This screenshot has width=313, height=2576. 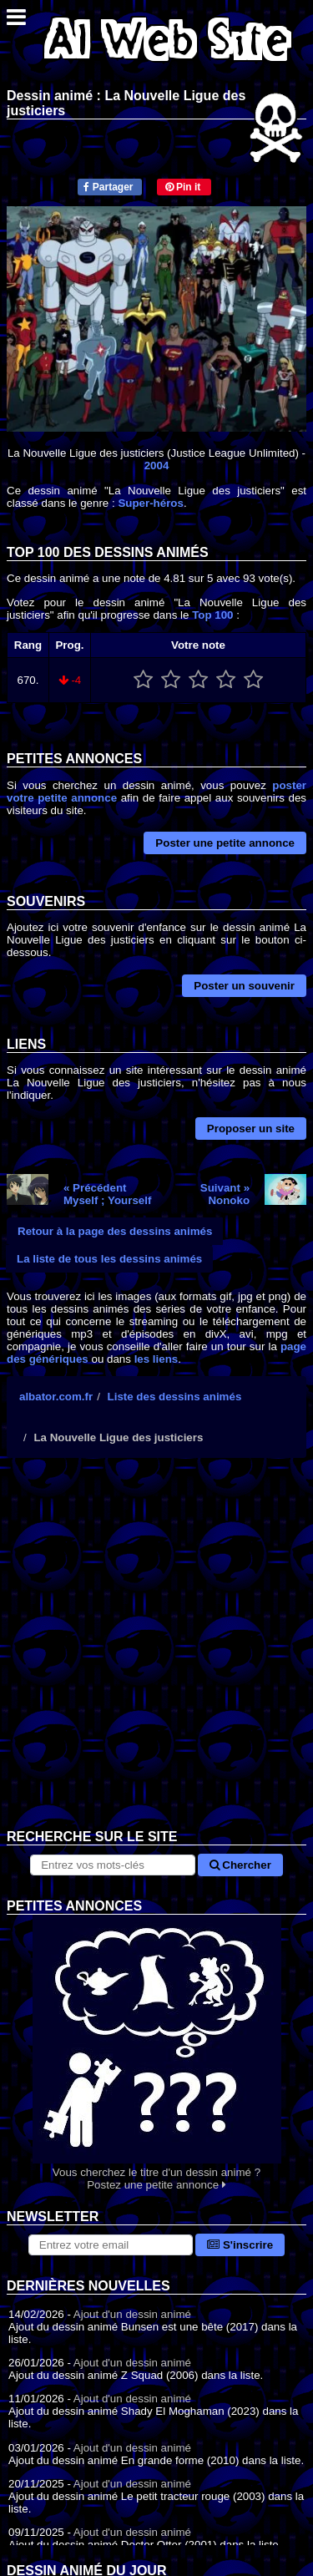 I want to click on Chercher, so click(x=240, y=1865).